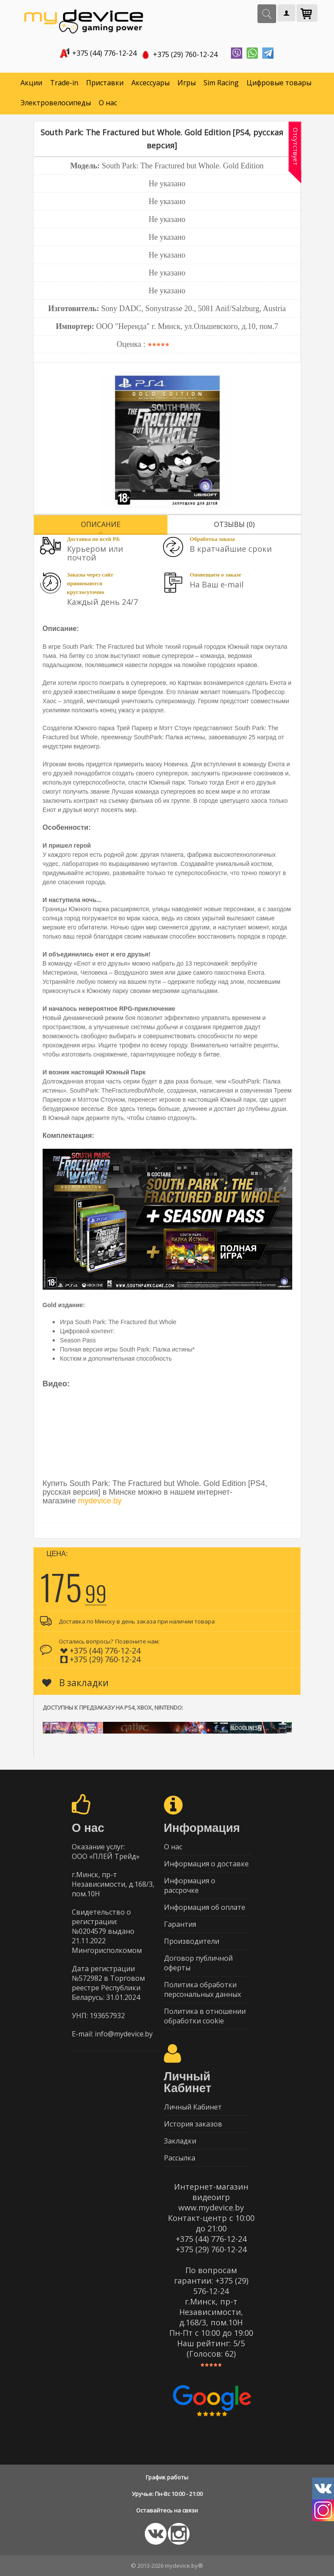 The width and height of the screenshot is (334, 2576). Describe the element at coordinates (221, 82) in the screenshot. I see `Sim Racing` at that location.